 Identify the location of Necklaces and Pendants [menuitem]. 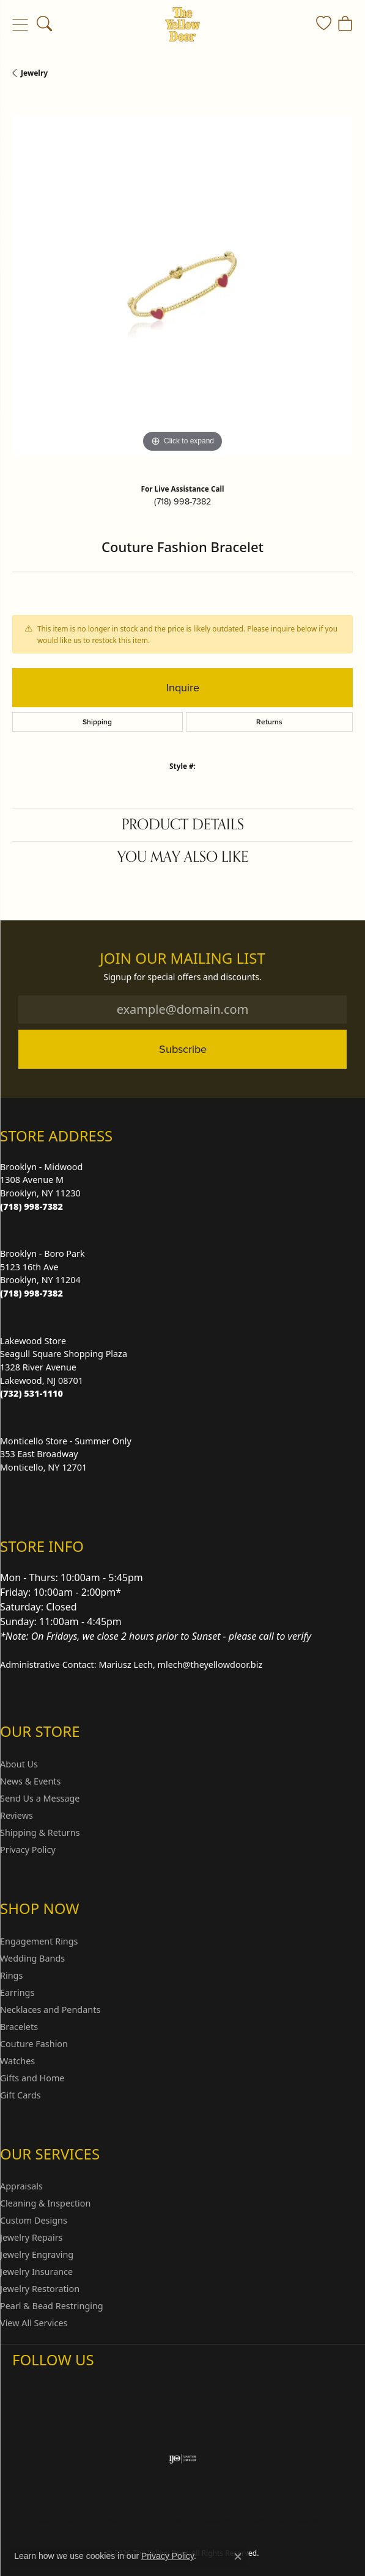
(50, 2009).